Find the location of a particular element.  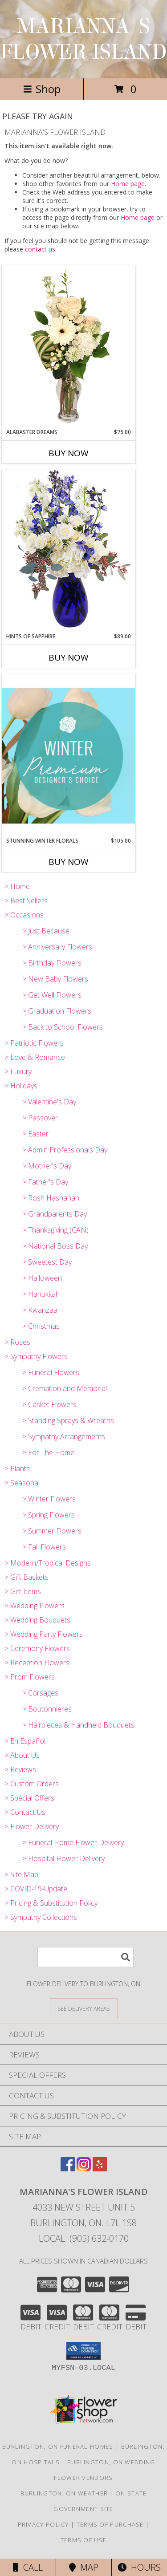

> COVID-19-Update is located at coordinates (35, 1889).